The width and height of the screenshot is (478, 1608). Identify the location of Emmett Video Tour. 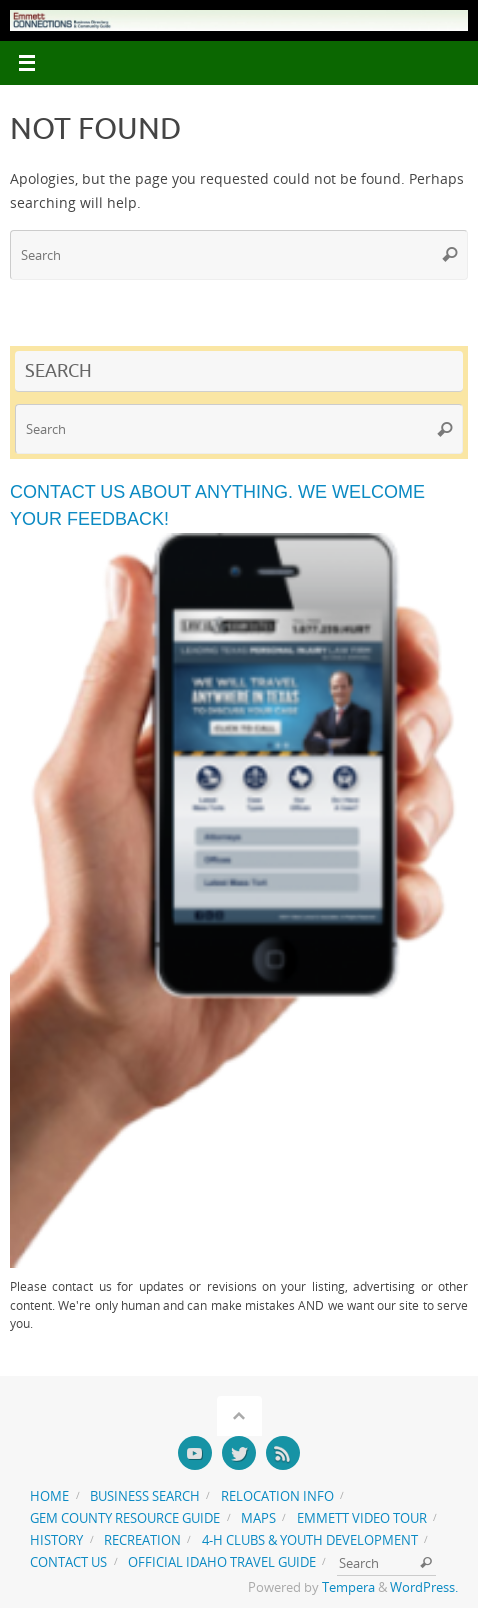
(362, 1518).